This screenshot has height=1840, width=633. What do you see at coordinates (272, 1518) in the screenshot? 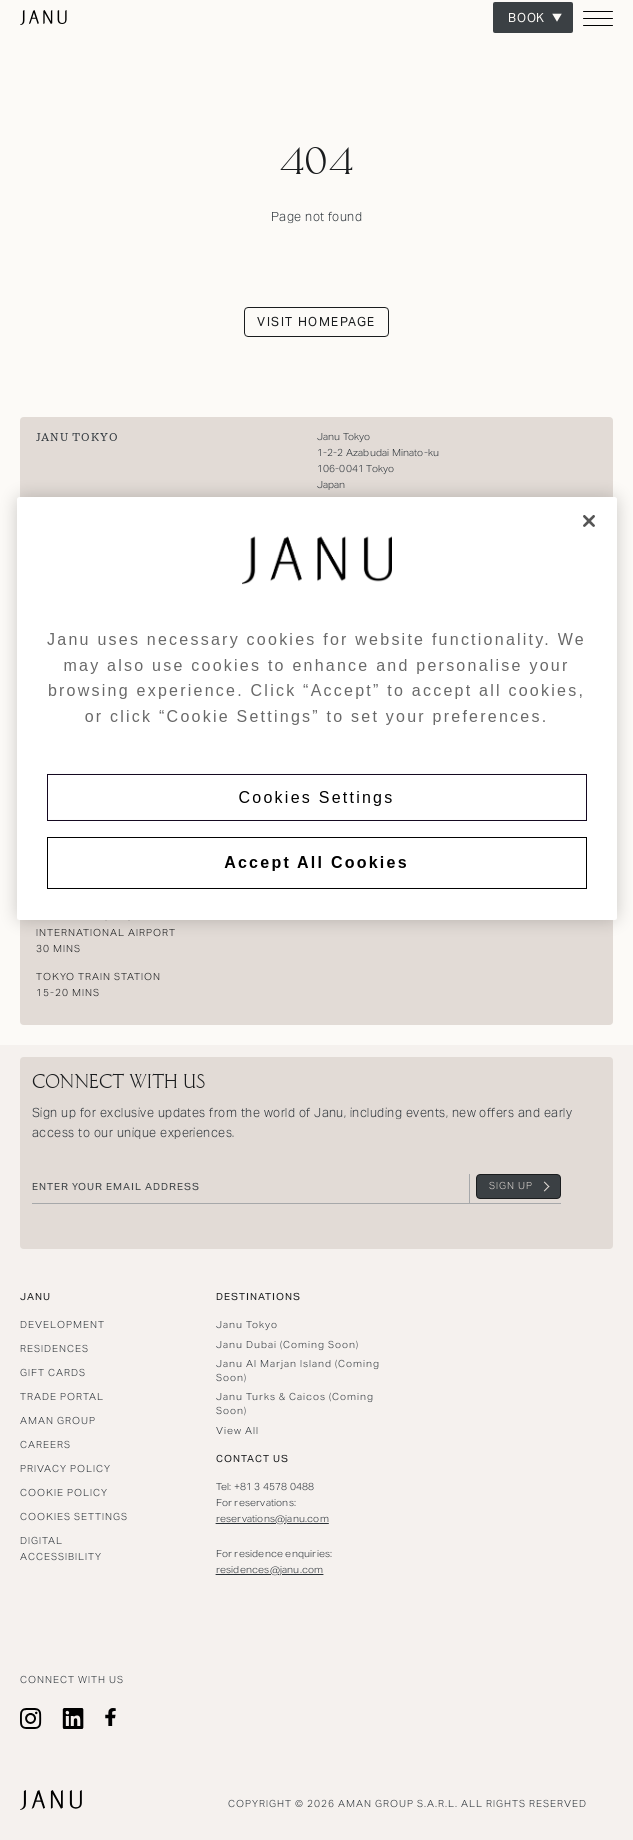
I see `reservations@janu.com` at bounding box center [272, 1518].